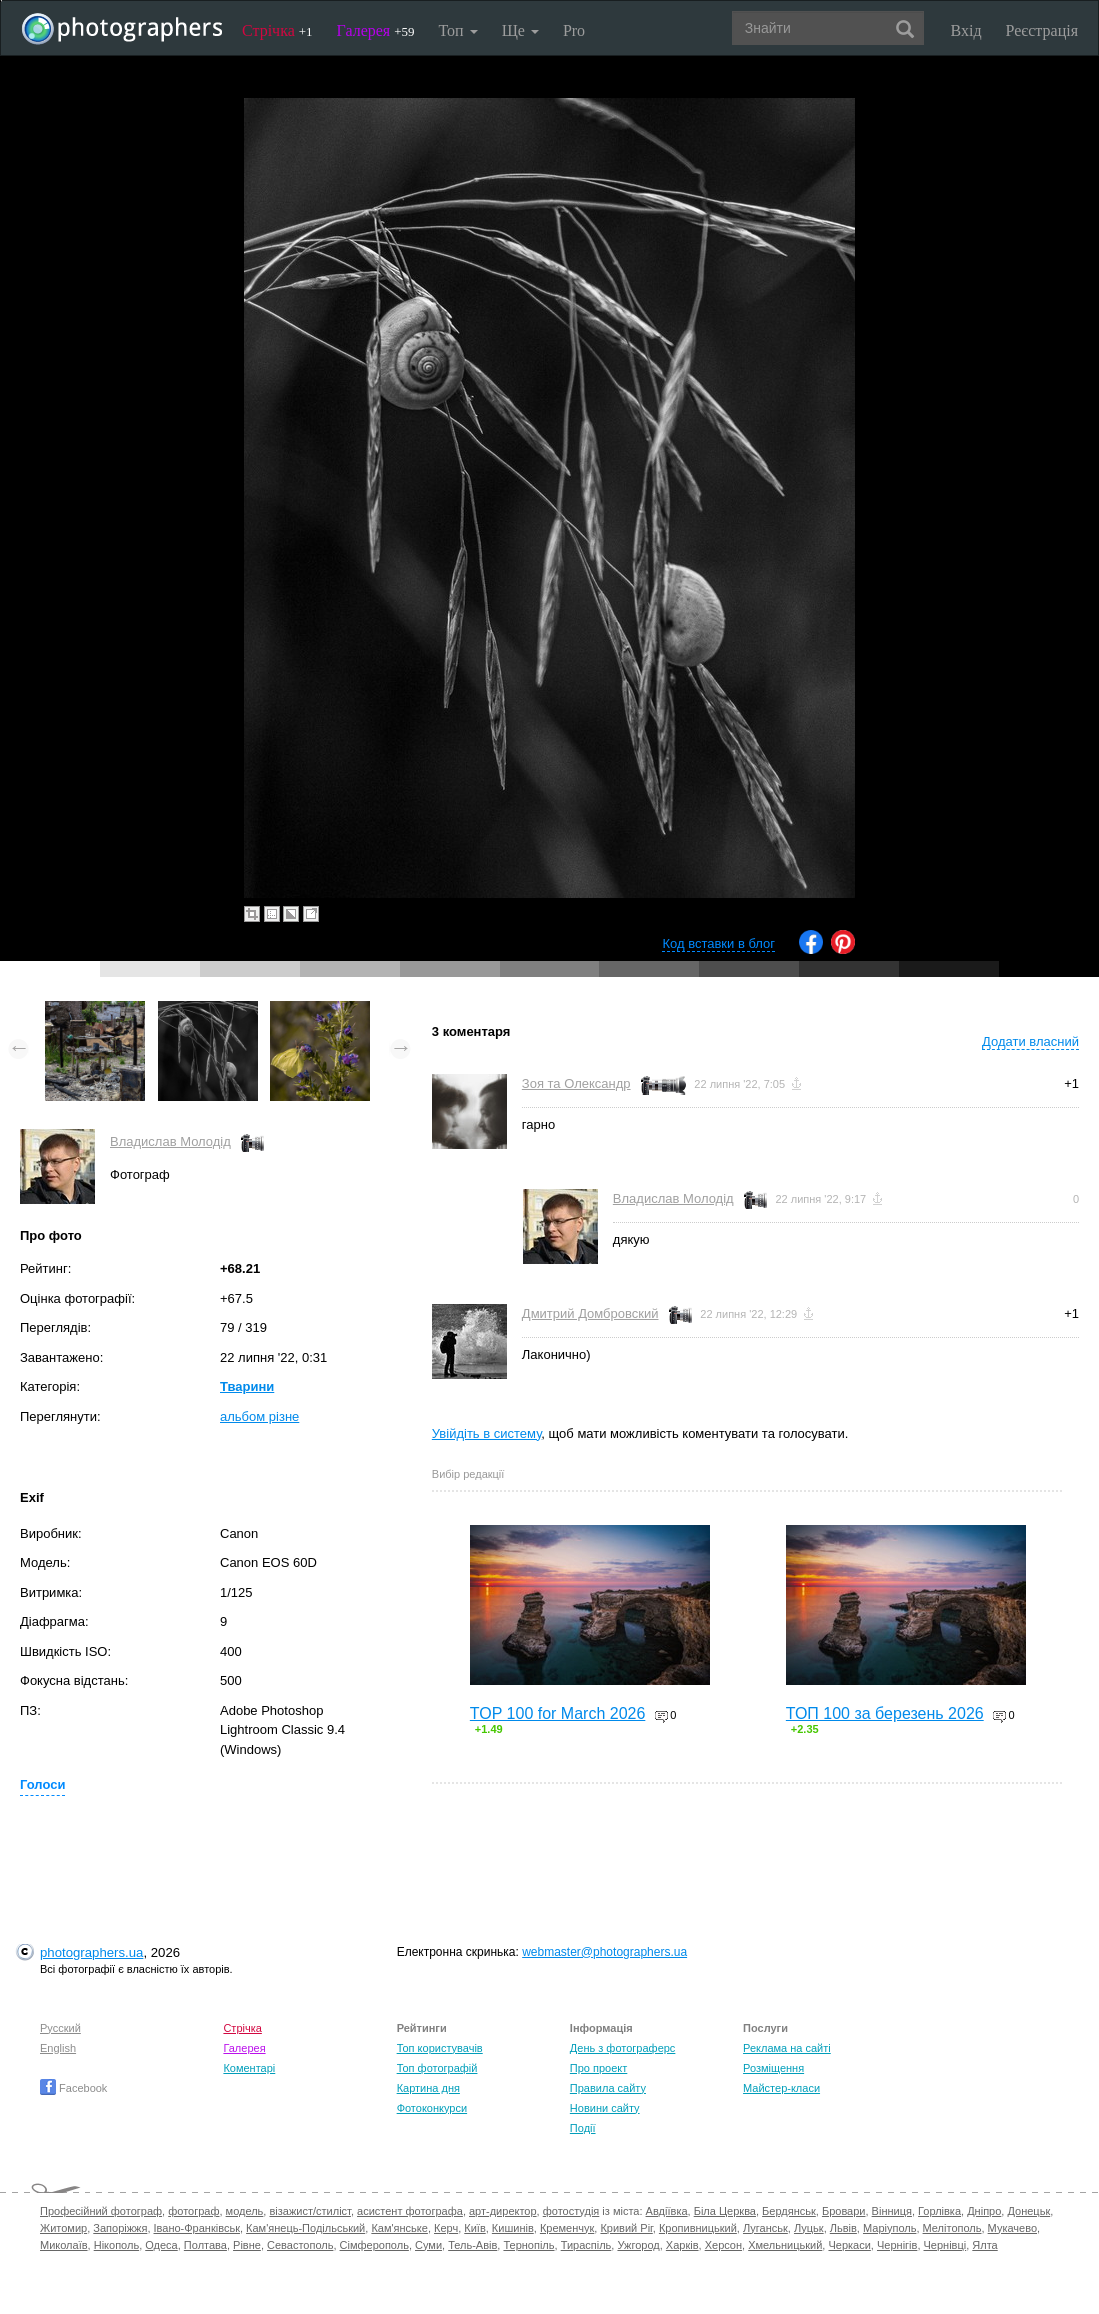 The width and height of the screenshot is (1099, 2314). I want to click on Галерея, so click(376, 30).